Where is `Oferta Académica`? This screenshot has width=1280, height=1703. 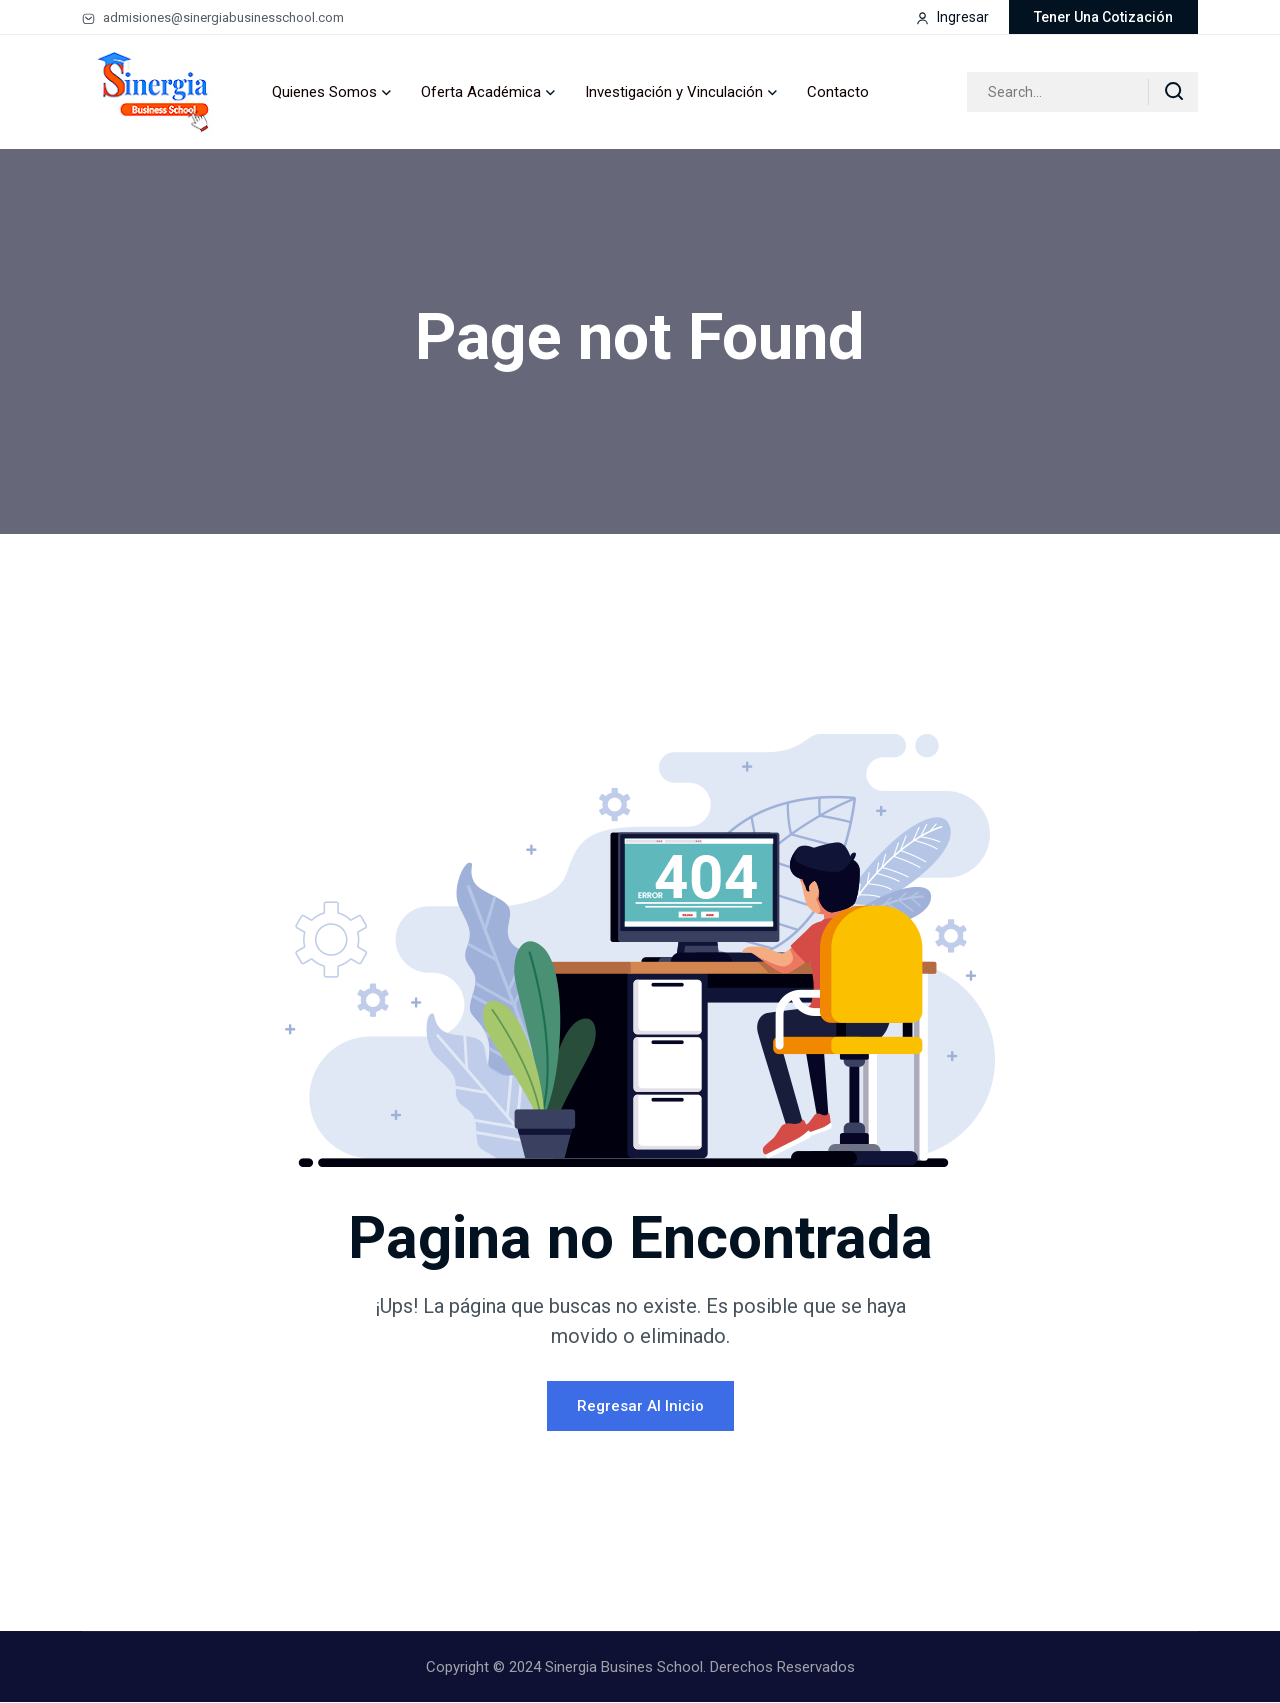
Oferta Académica is located at coordinates (481, 92).